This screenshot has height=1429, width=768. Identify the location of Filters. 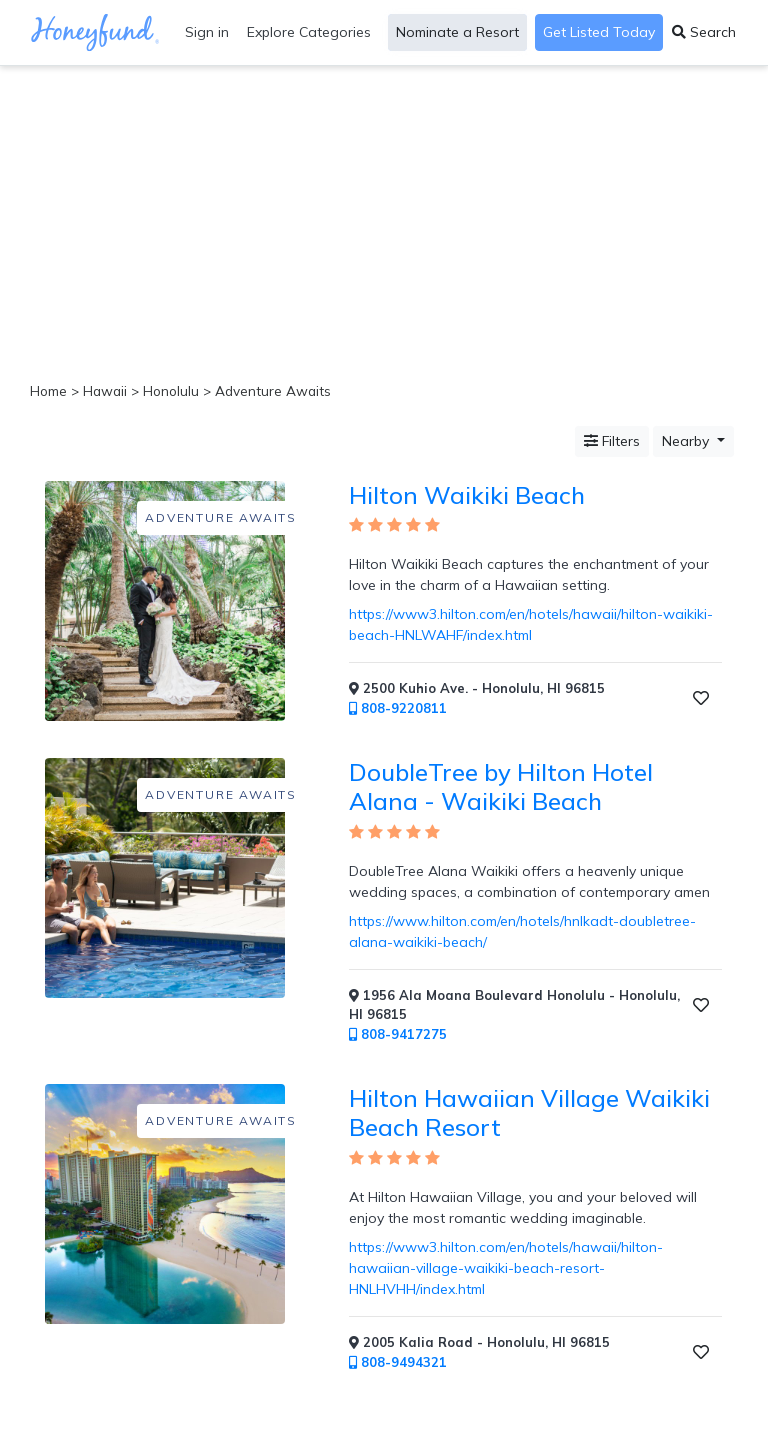
(612, 441).